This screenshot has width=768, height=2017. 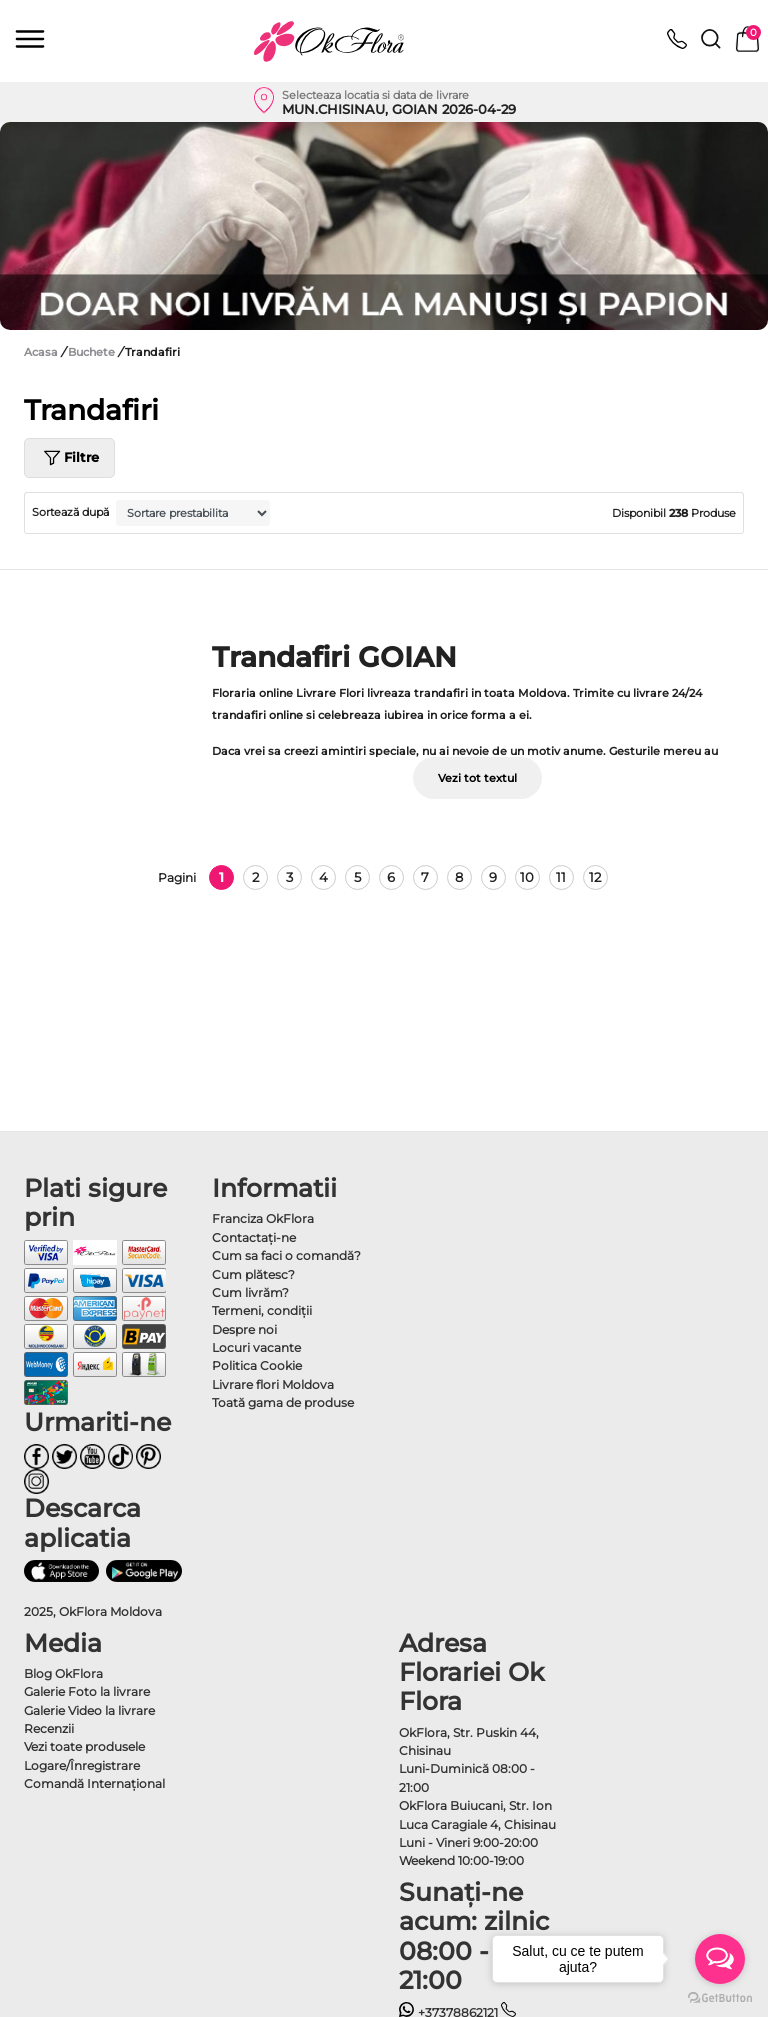 I want to click on Buchete, so click(x=93, y=352).